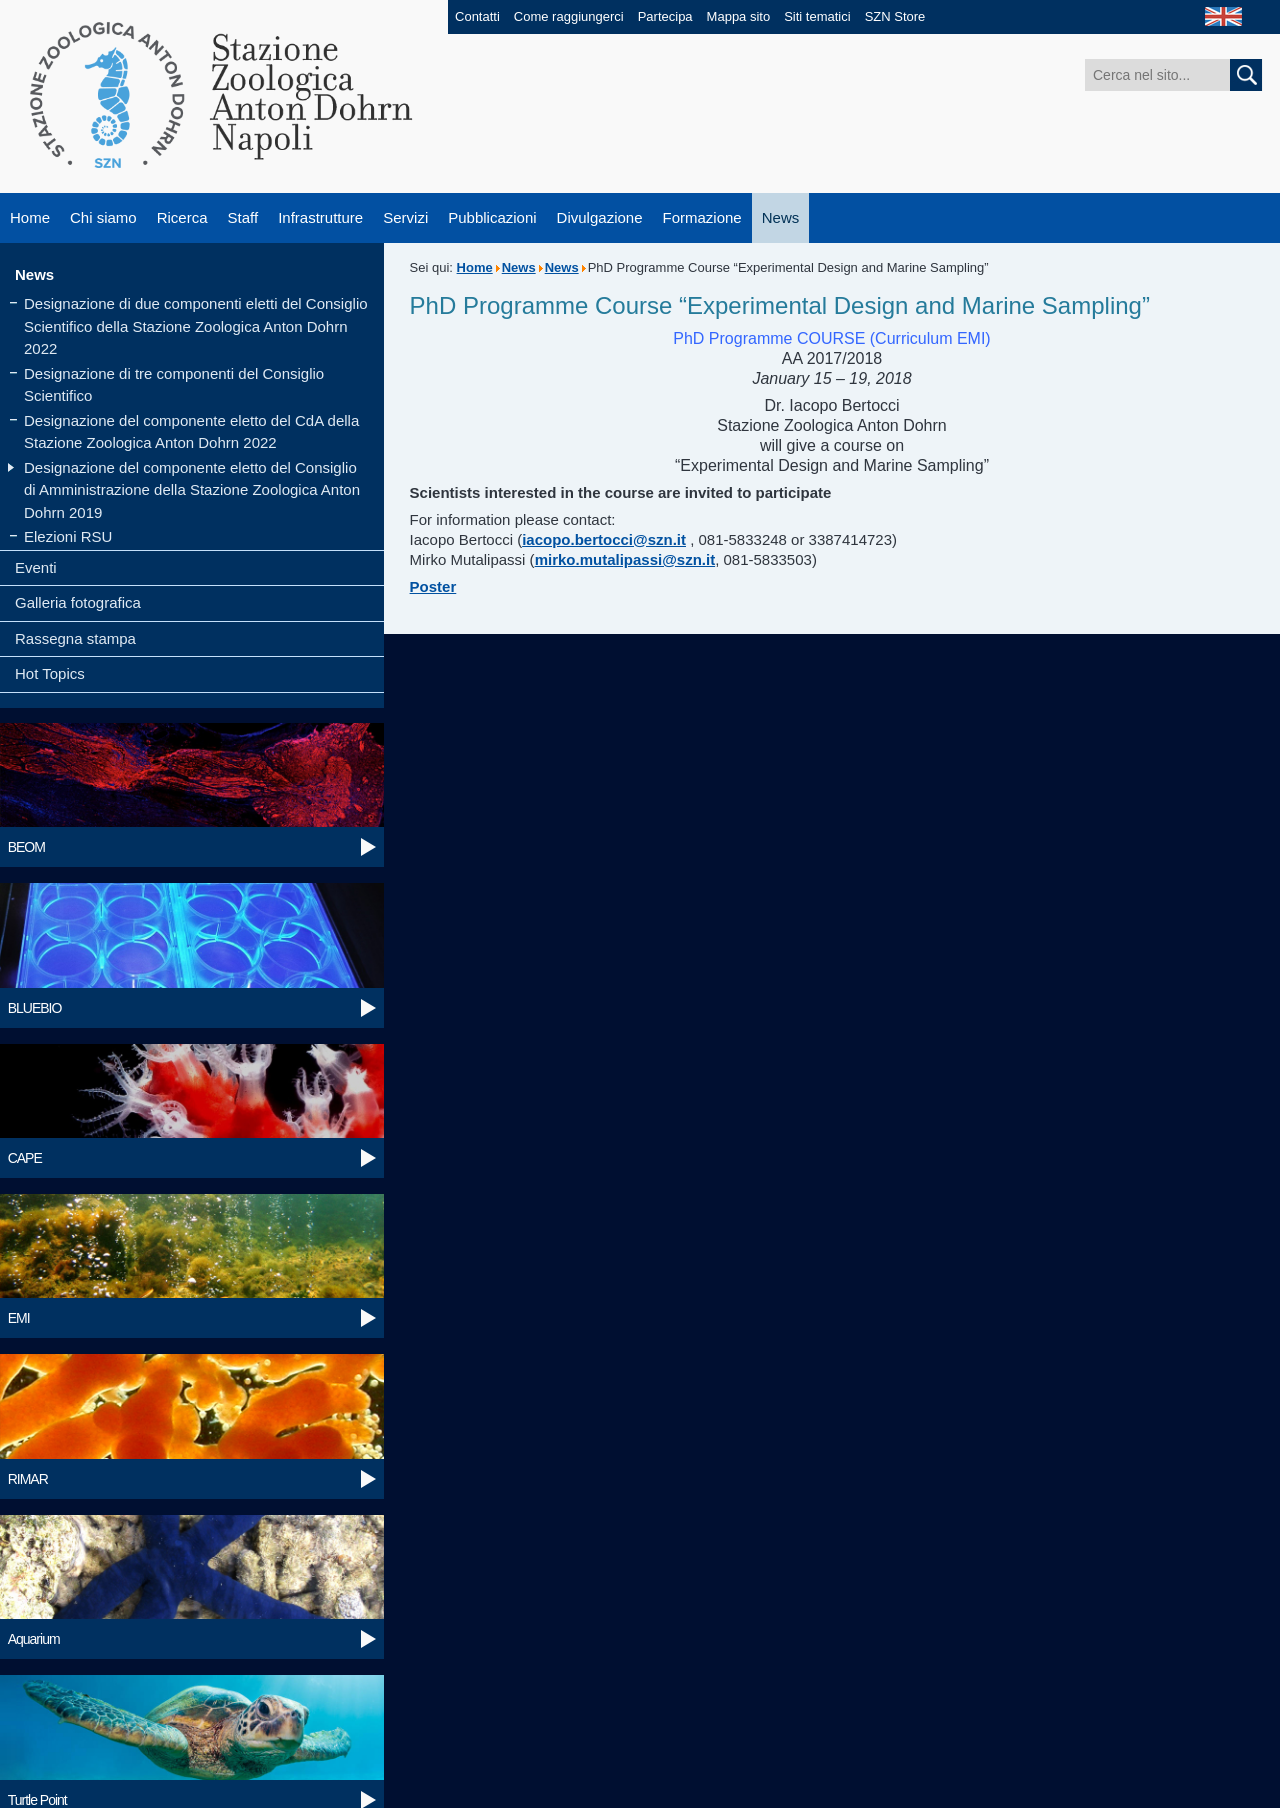 The image size is (1280, 1808). I want to click on Formazione, so click(702, 217).